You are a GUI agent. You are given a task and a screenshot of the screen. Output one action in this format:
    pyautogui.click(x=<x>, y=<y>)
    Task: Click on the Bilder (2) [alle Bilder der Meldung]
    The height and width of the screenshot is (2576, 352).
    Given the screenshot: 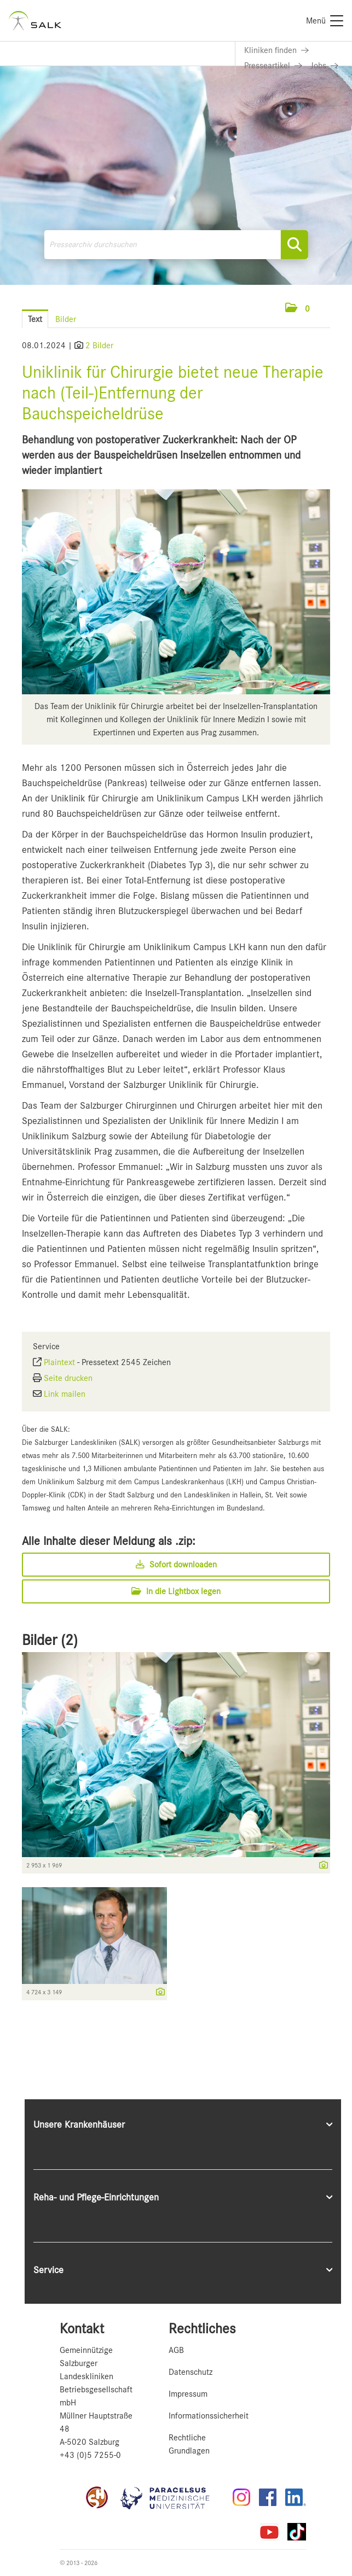 What is the action you would take?
    pyautogui.click(x=50, y=1640)
    